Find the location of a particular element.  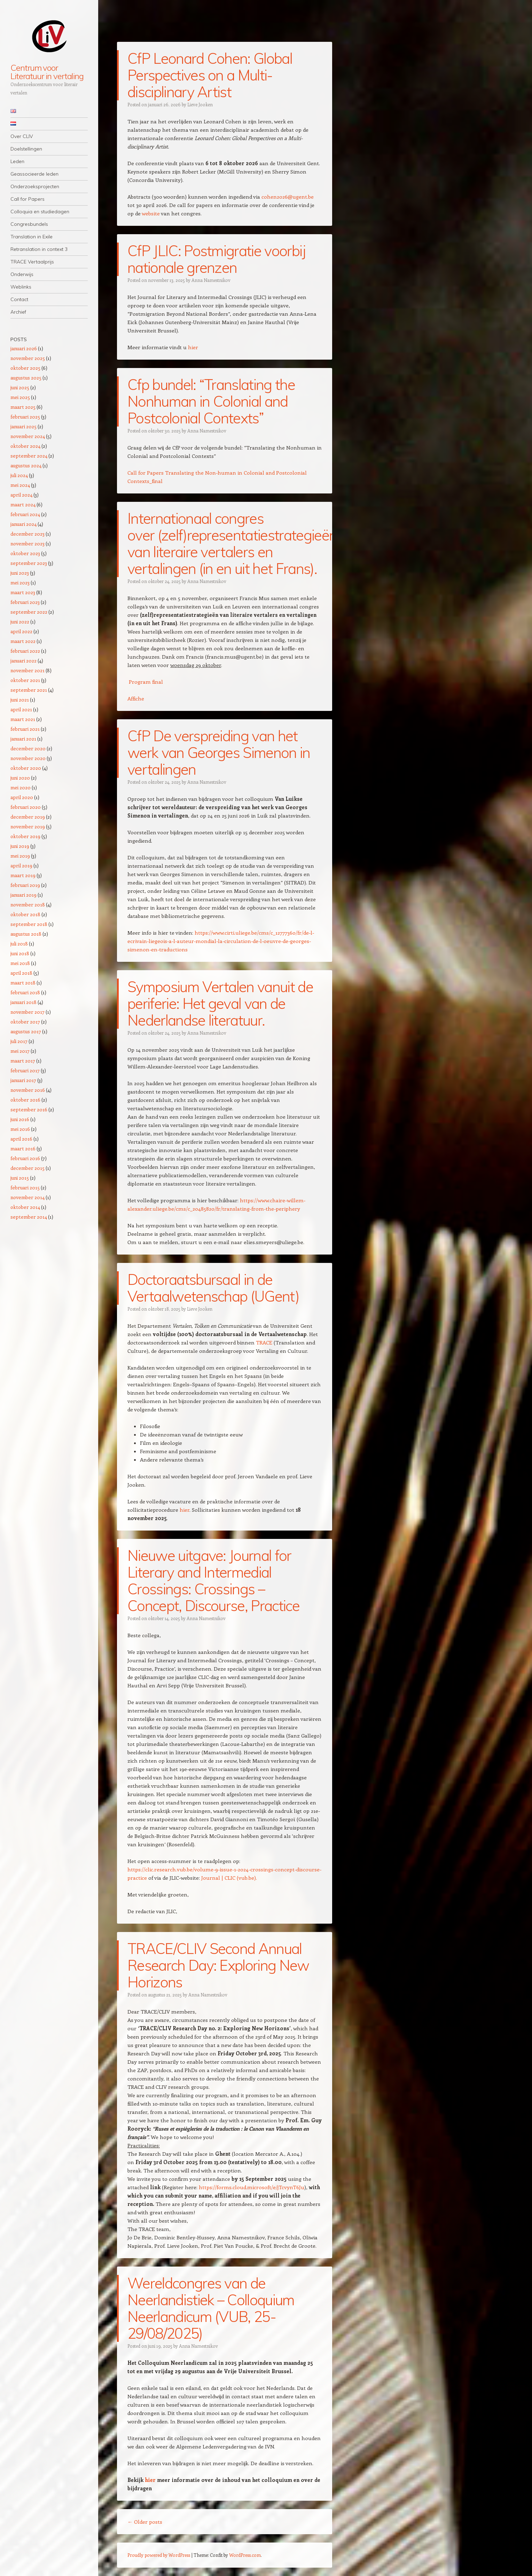

september 2018 is located at coordinates (28, 924).